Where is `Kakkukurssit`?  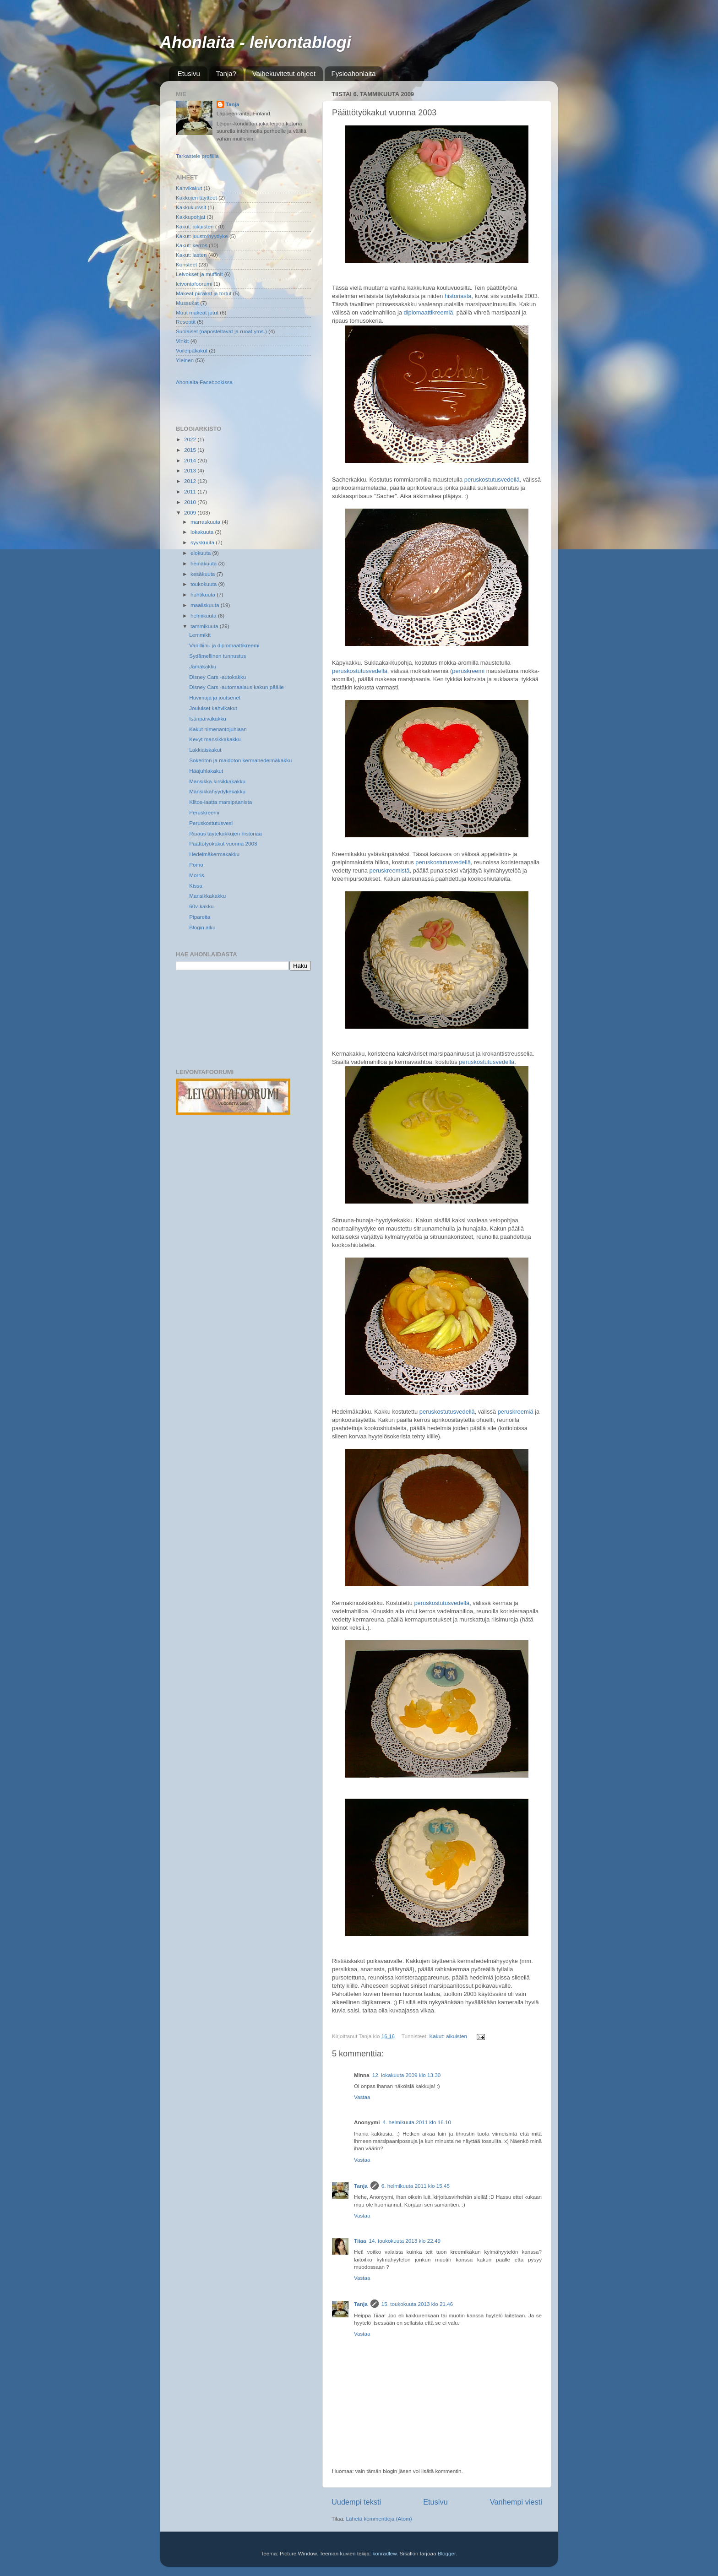 Kakkukurssit is located at coordinates (191, 207).